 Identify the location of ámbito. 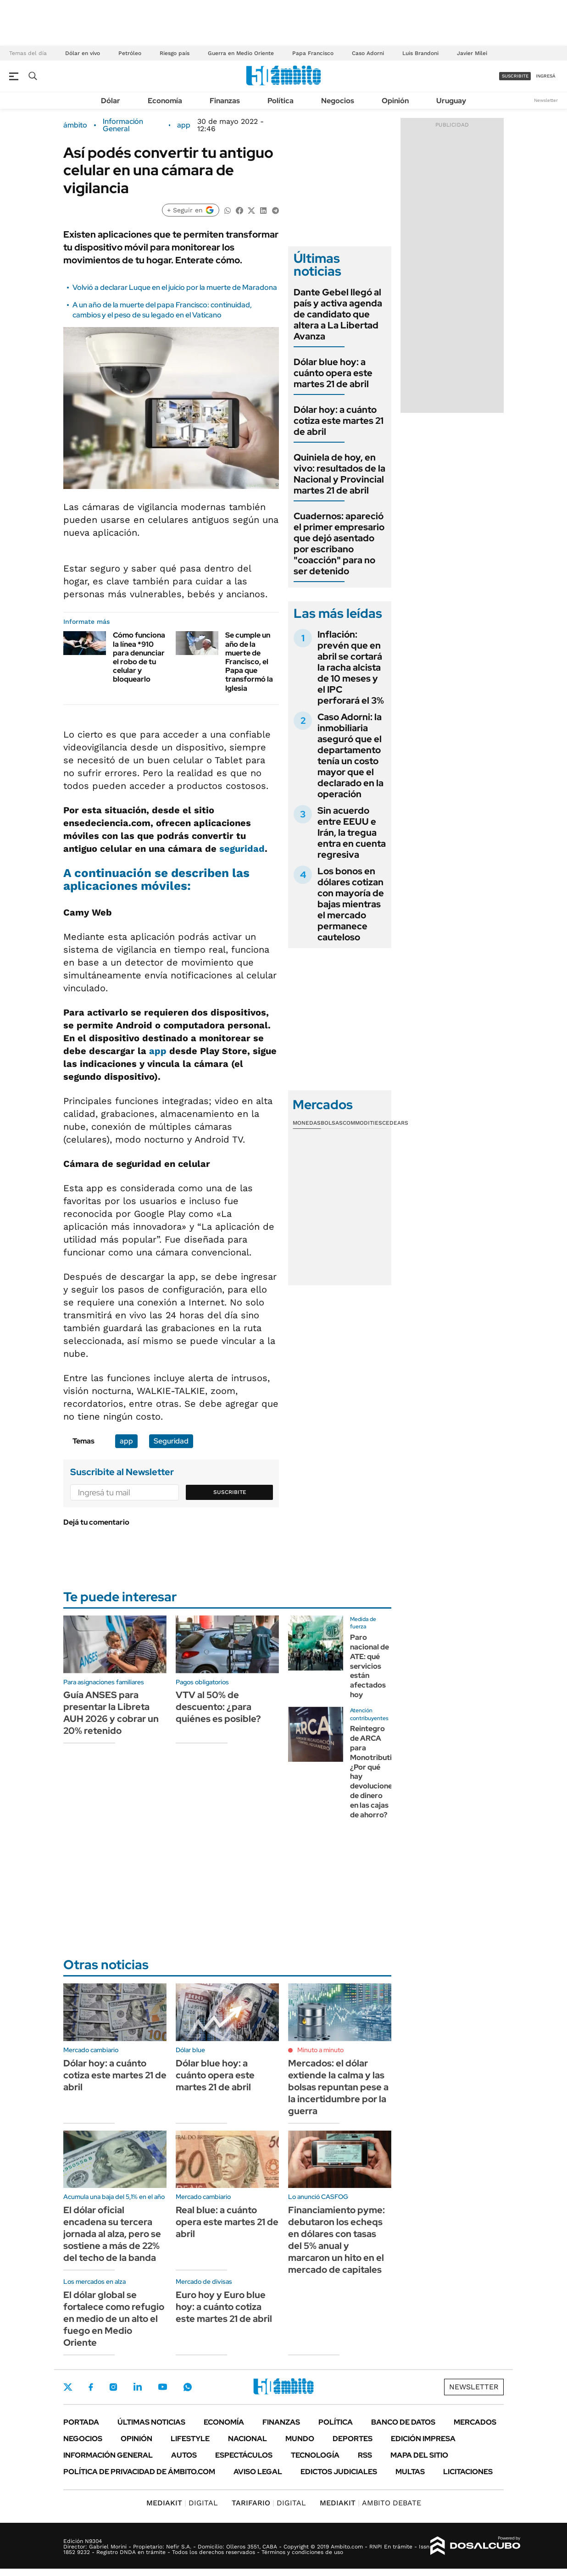
(75, 125).